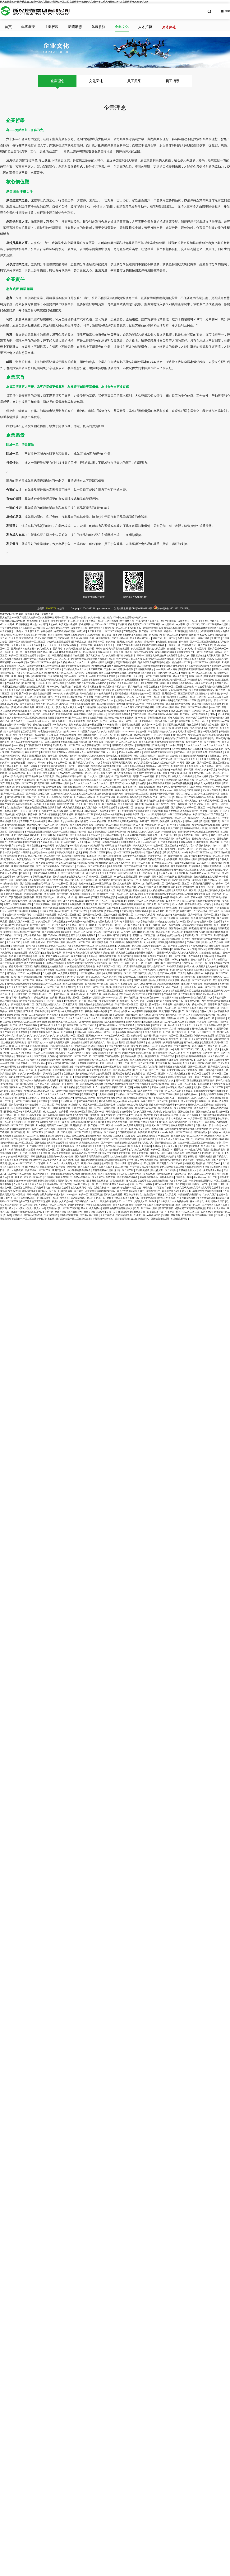  Describe the element at coordinates (127, 621) in the screenshot. I see `婷婷激情五月` at that location.